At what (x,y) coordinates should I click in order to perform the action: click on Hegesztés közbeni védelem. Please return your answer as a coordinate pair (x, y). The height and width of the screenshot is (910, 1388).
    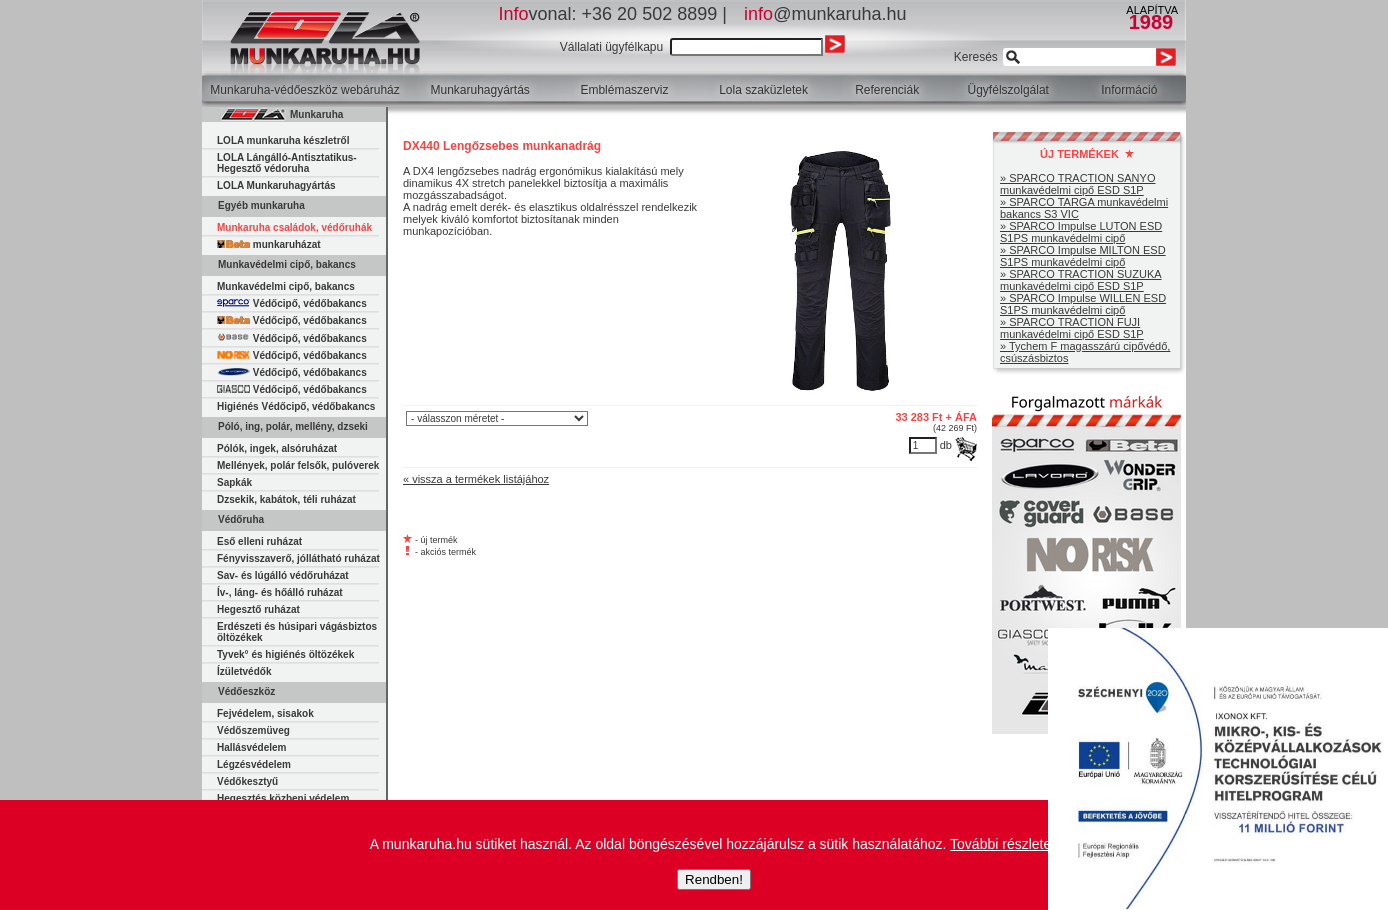
    Looking at the image, I should click on (283, 798).